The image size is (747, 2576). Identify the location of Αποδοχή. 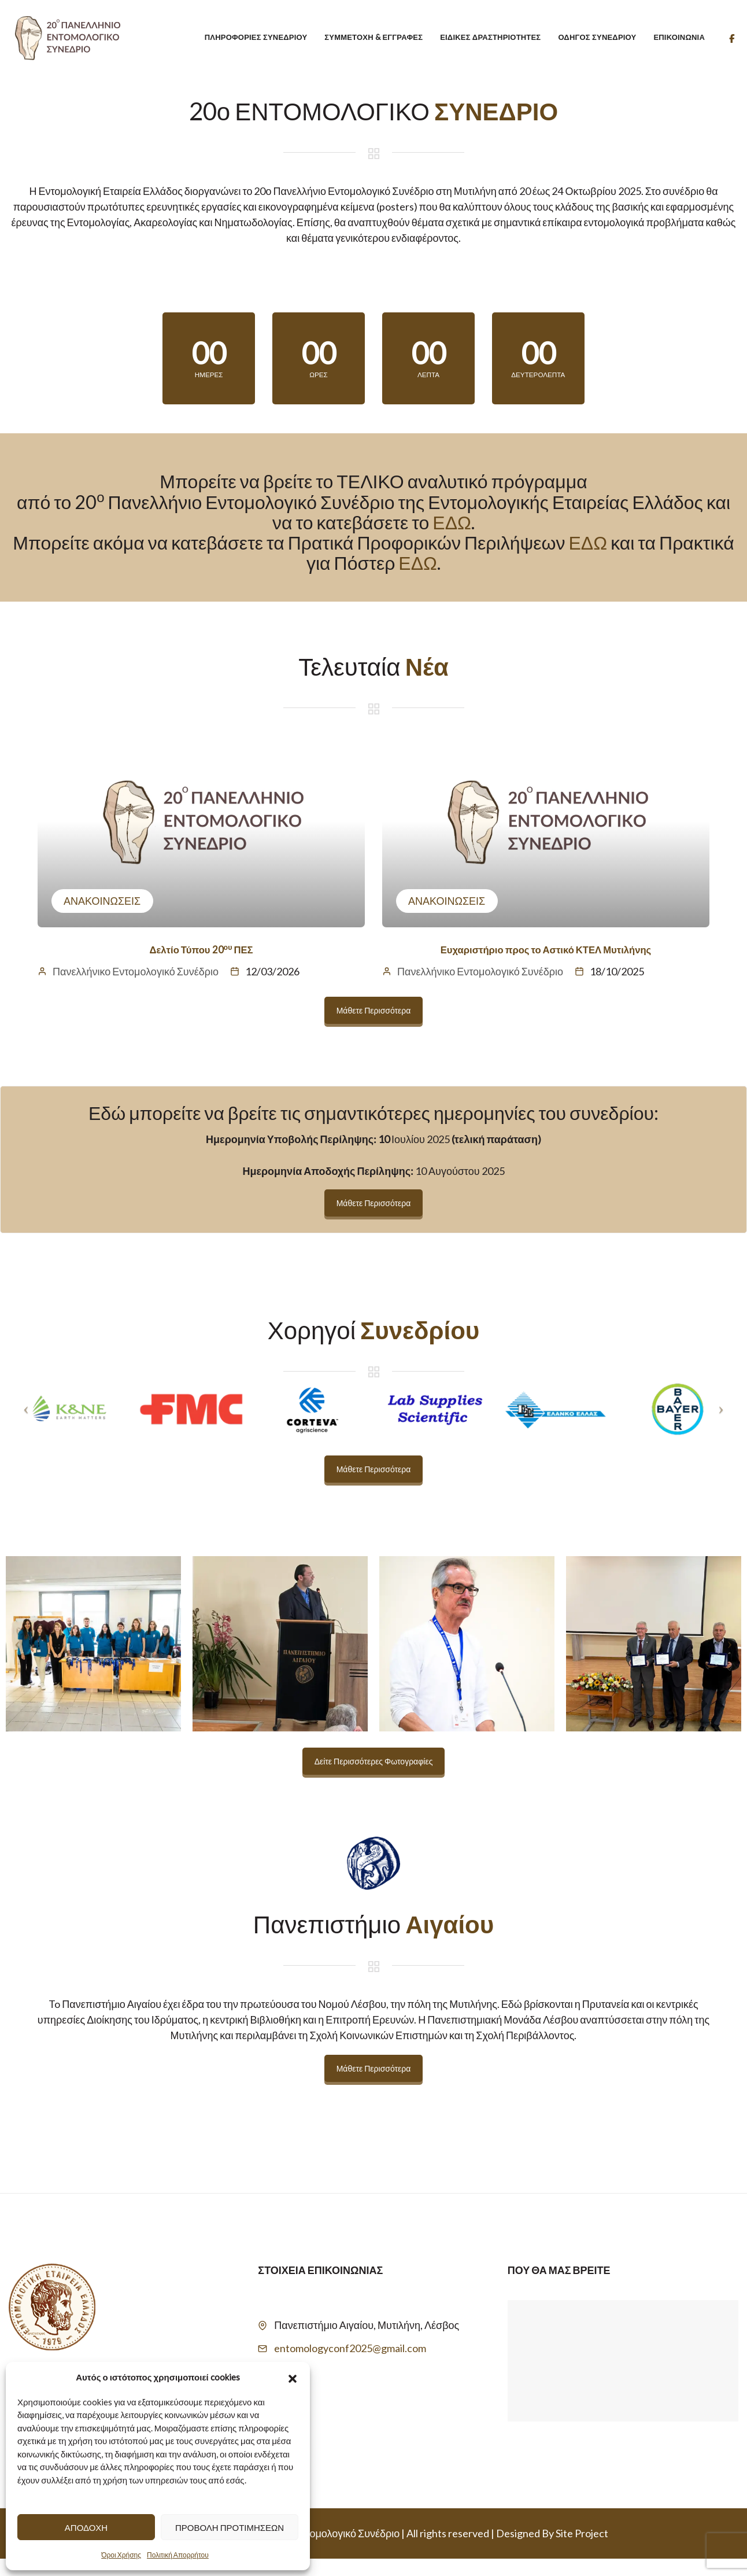
(86, 2527).